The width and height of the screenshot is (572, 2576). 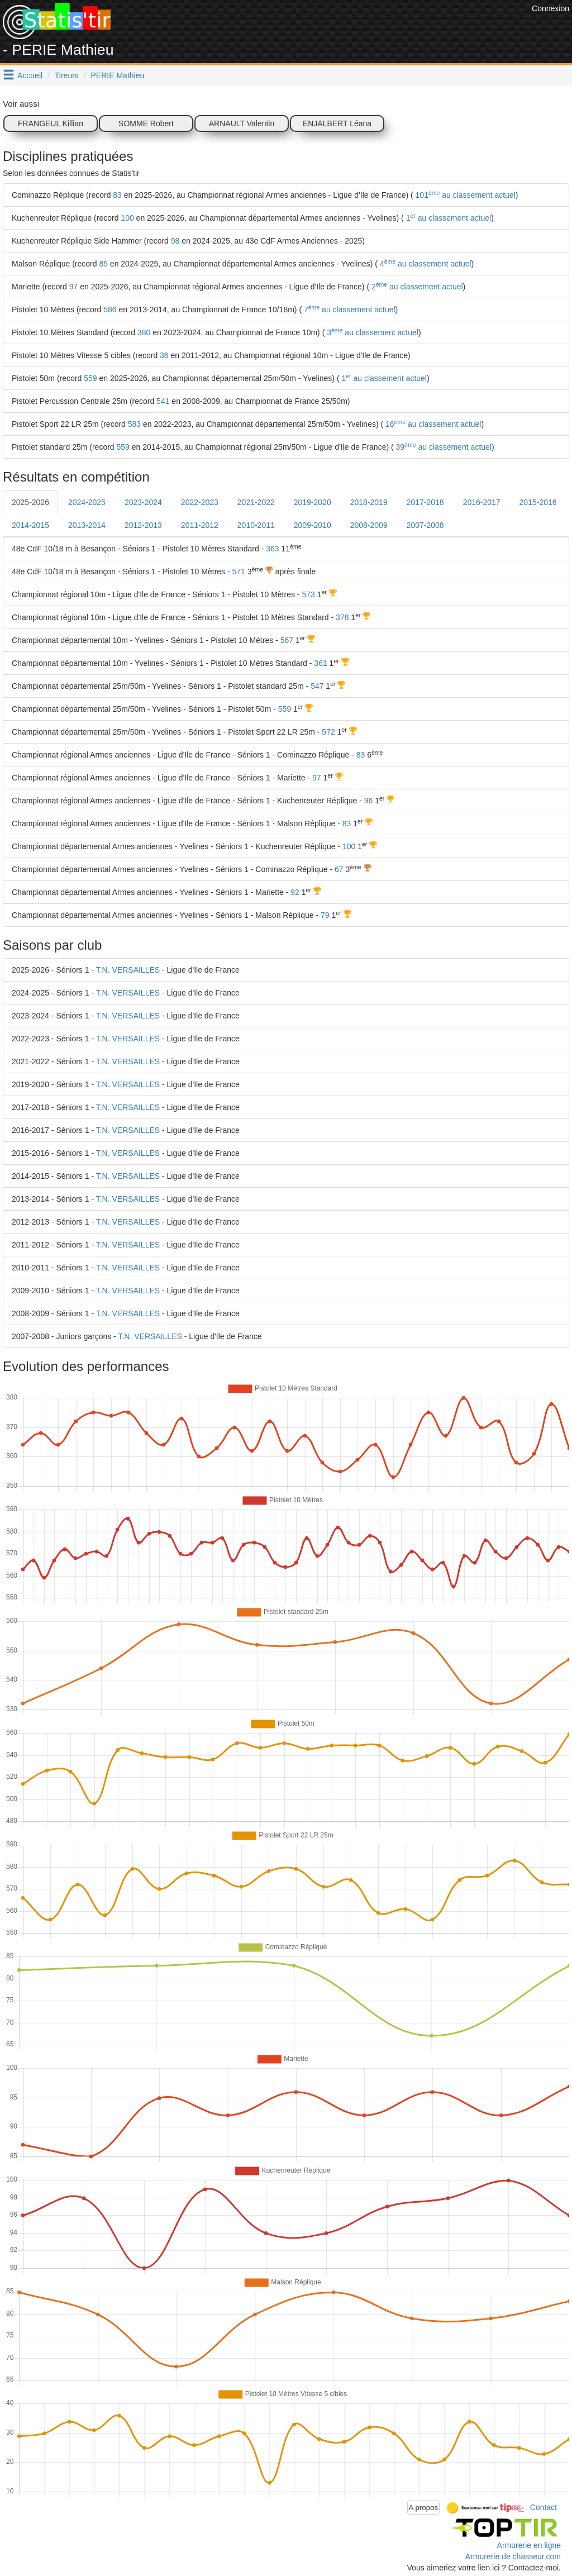 What do you see at coordinates (128, 969) in the screenshot?
I see `T.N. VERSAILLES` at bounding box center [128, 969].